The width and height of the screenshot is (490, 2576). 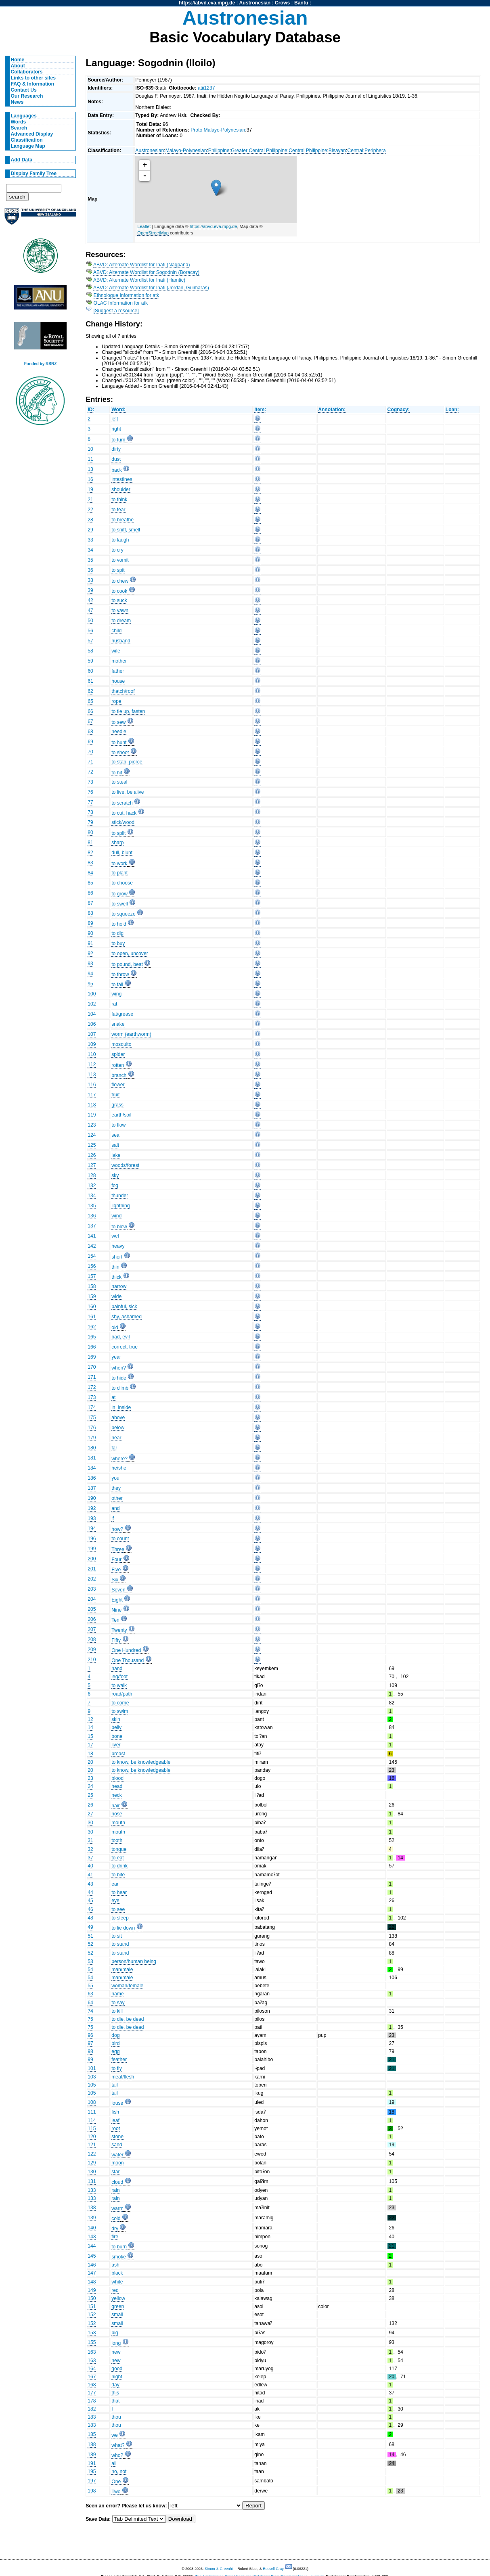 I want to click on Greater Central Philippine, so click(x=259, y=150).